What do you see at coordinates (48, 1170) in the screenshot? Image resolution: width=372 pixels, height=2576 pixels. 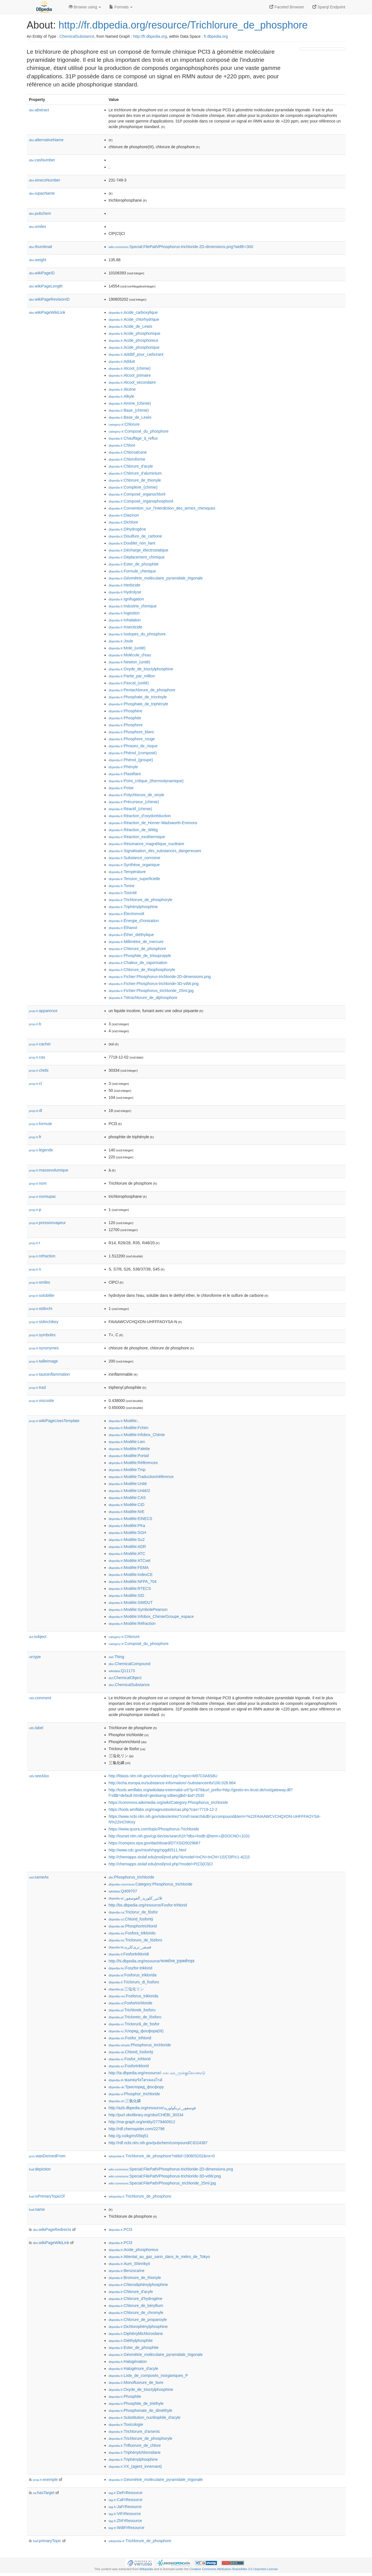 I see `massevolumique` at bounding box center [48, 1170].